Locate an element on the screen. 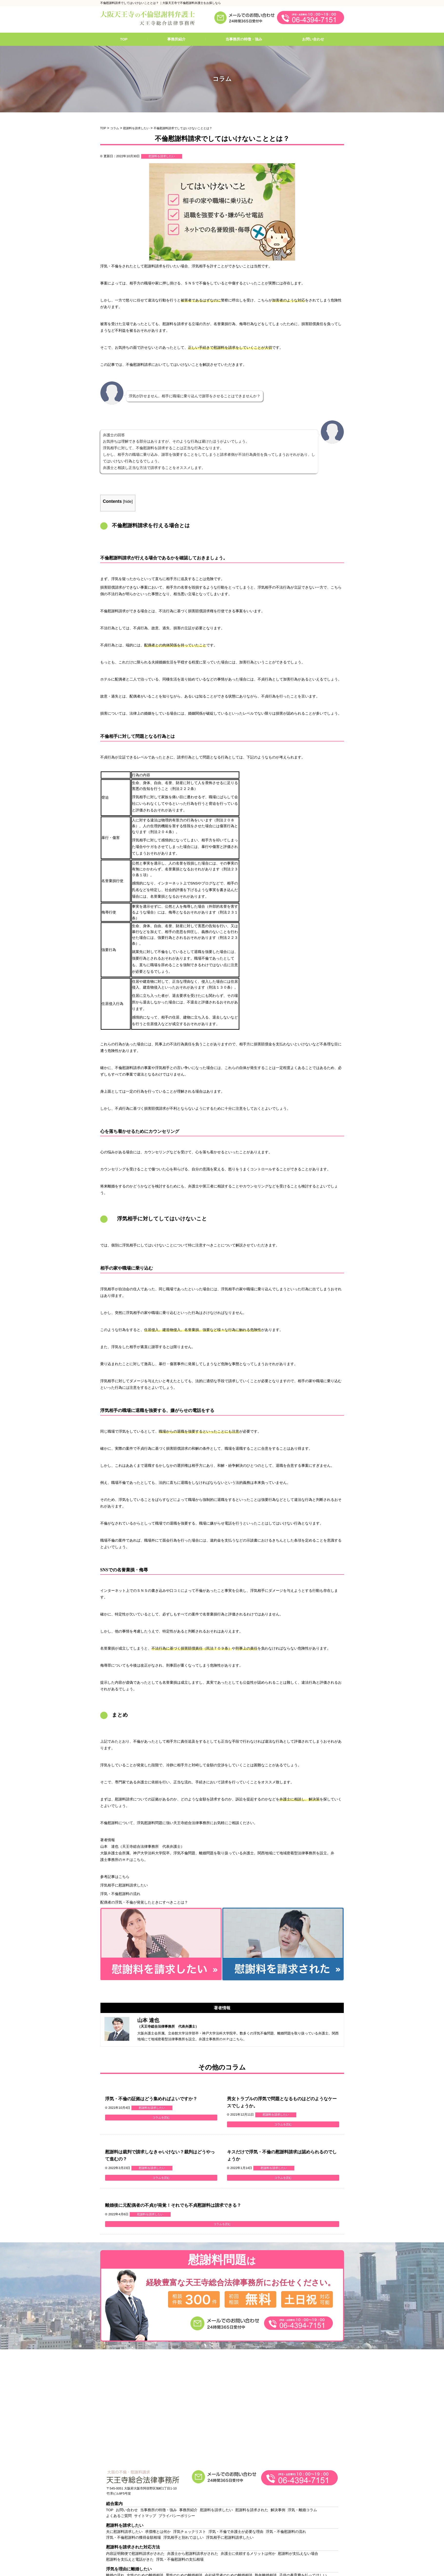 The height and width of the screenshot is (2576, 444). 弁護士事務所のＨＰはこちら。 is located at coordinates (223, 2039).